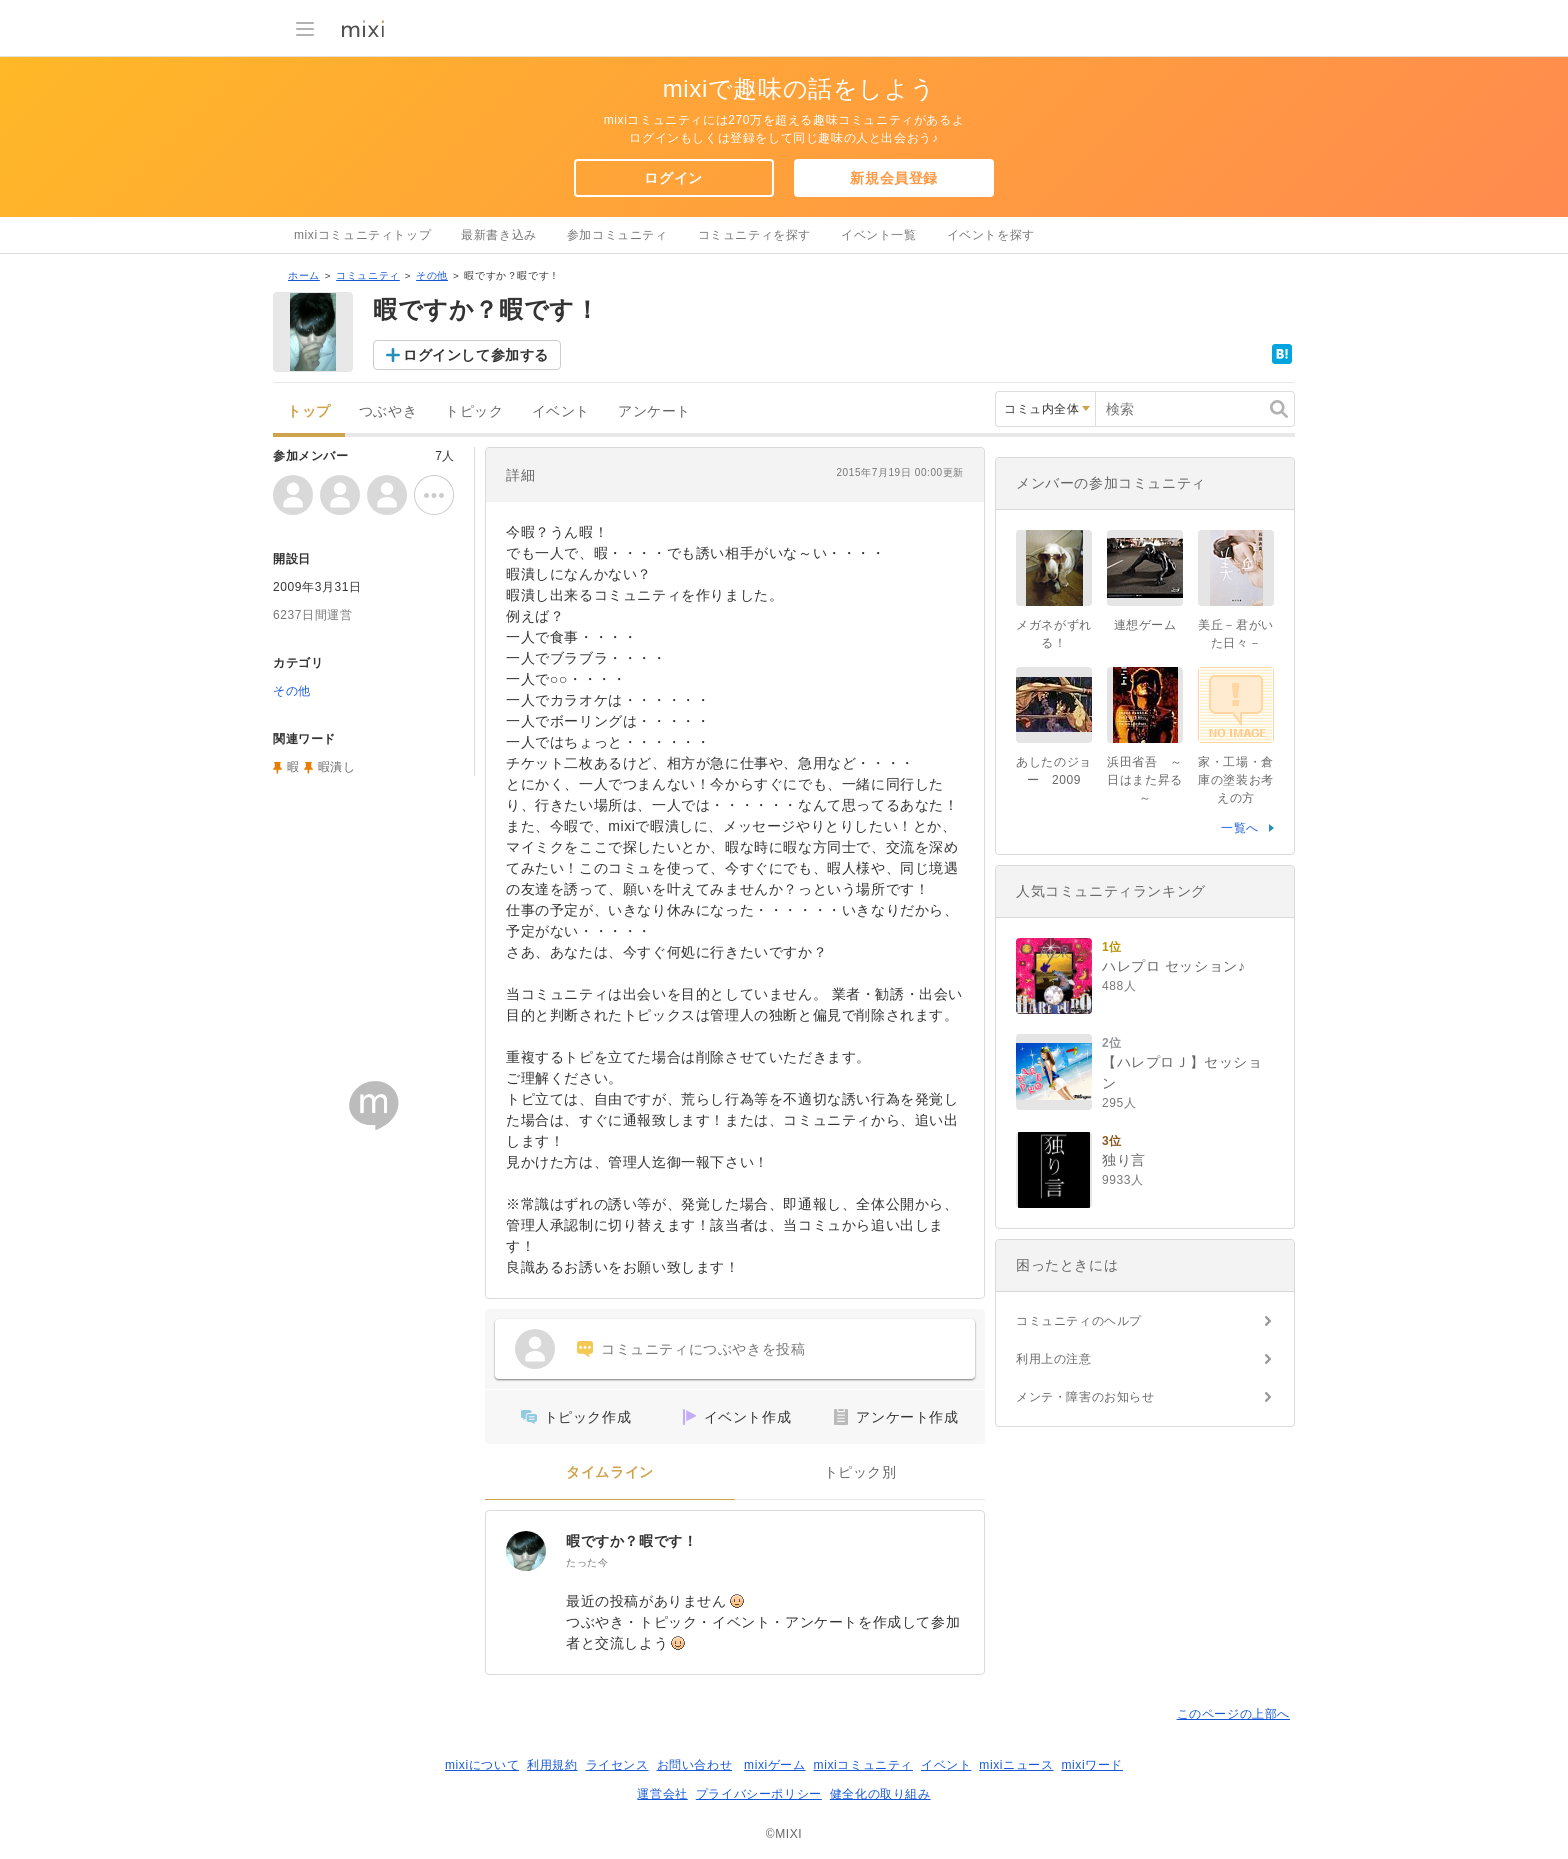 This screenshot has width=1568, height=1859. What do you see at coordinates (482, 1765) in the screenshot?
I see `mixiについて` at bounding box center [482, 1765].